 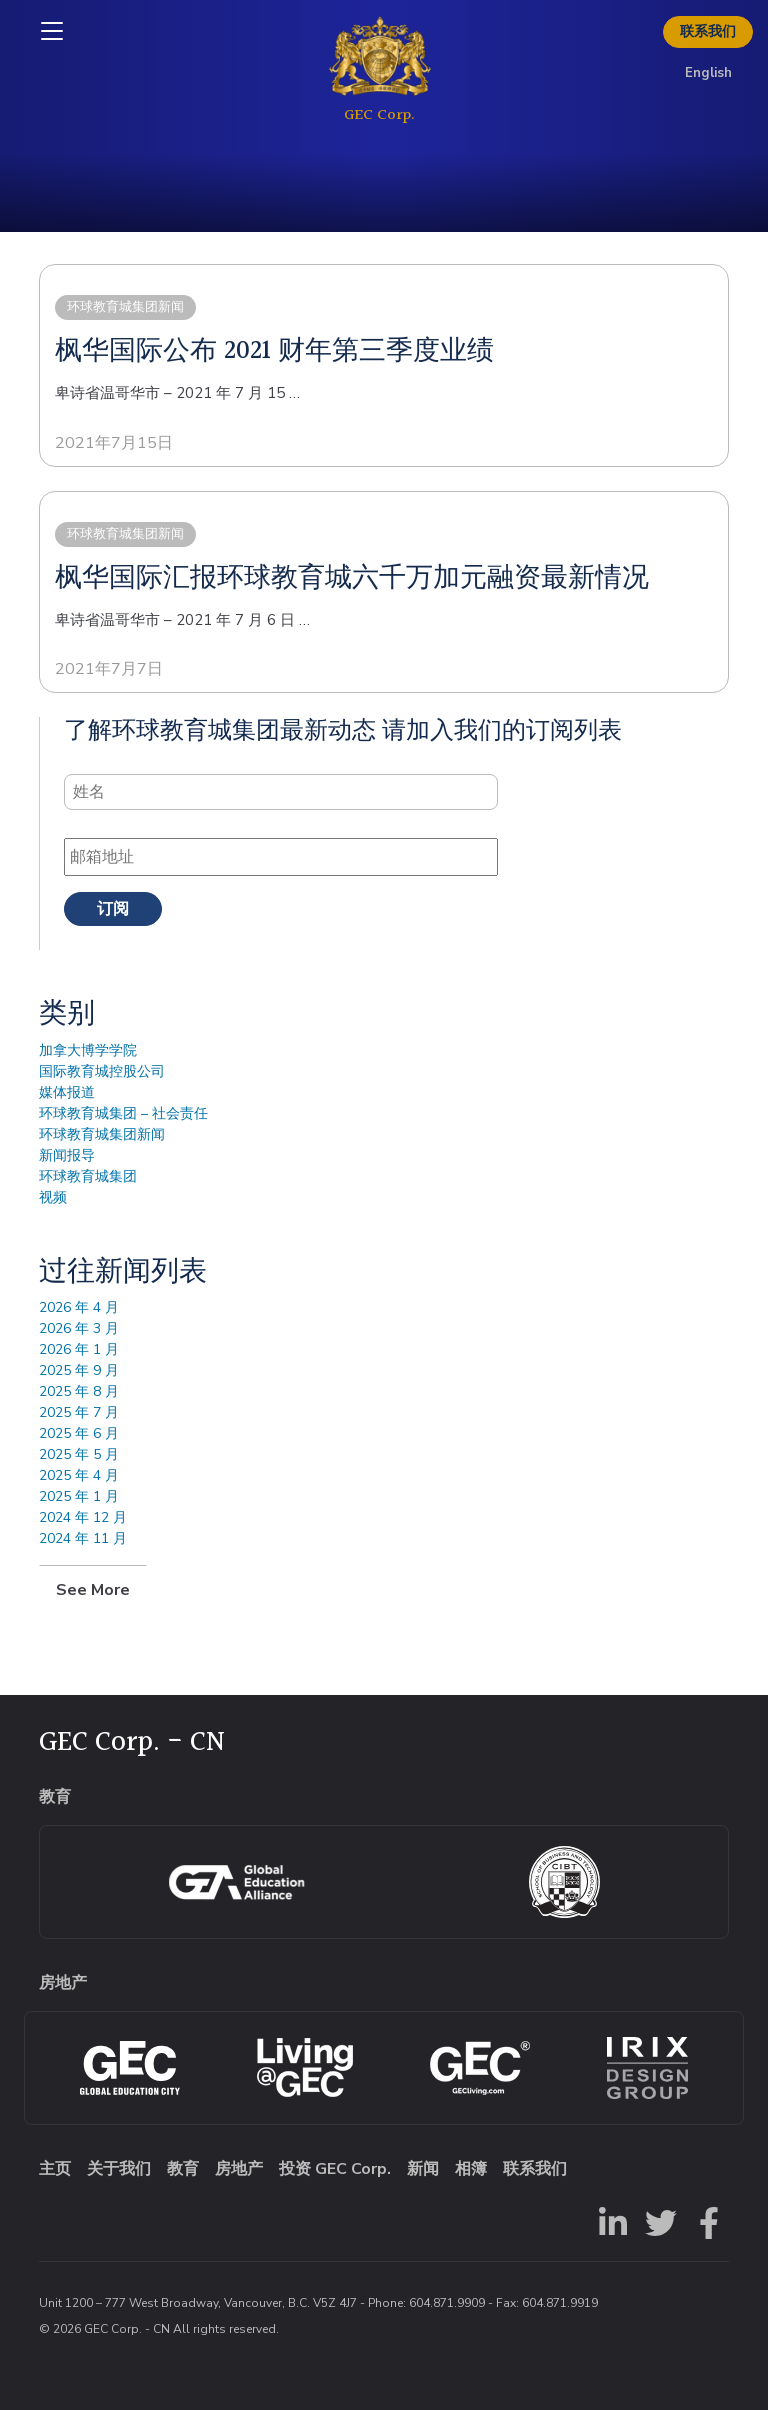 I want to click on 2025 年 6 月, so click(x=79, y=1433).